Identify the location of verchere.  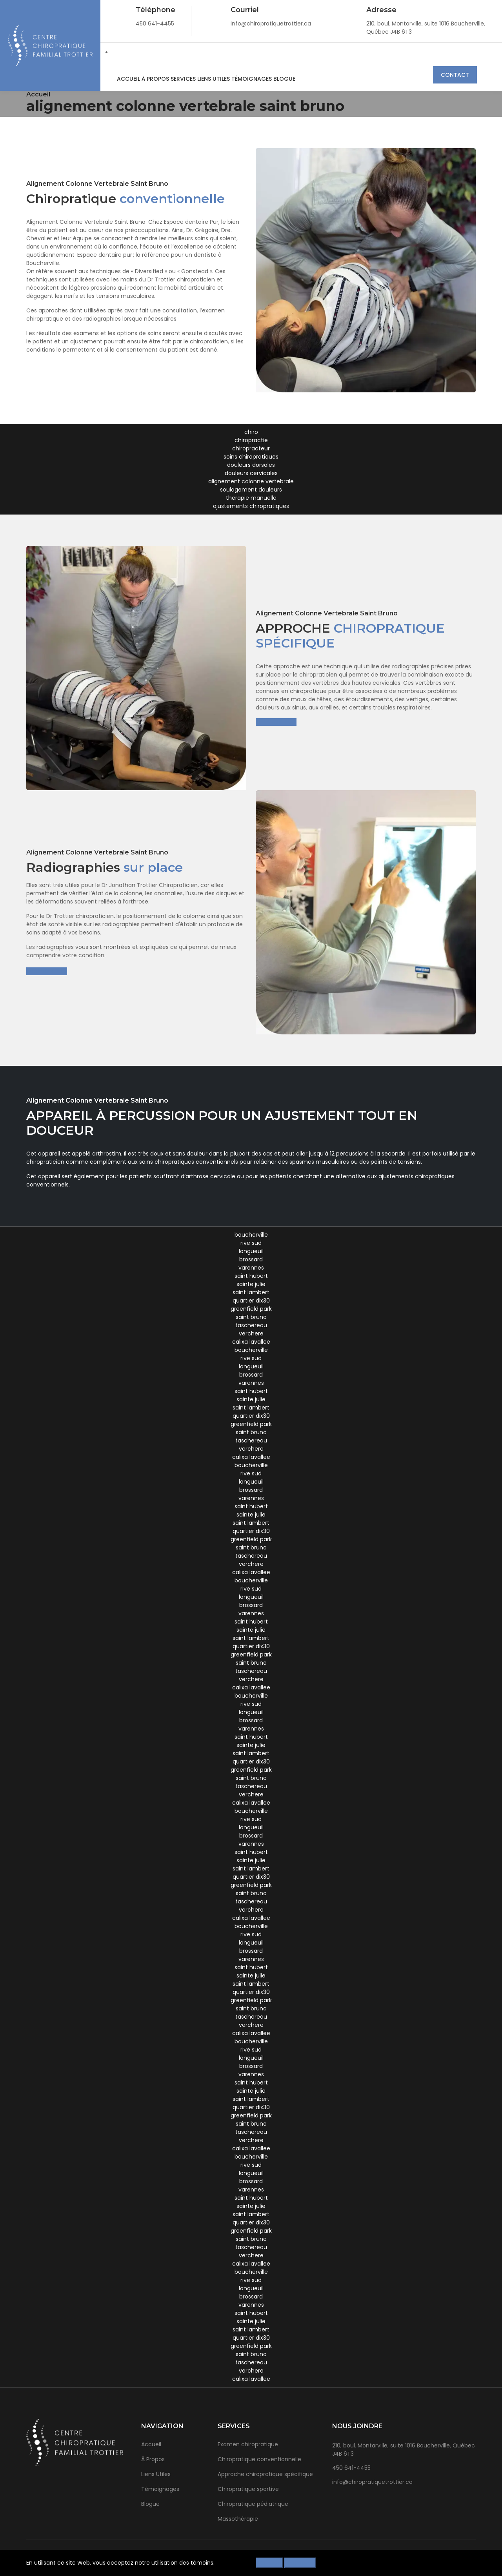
(251, 1333).